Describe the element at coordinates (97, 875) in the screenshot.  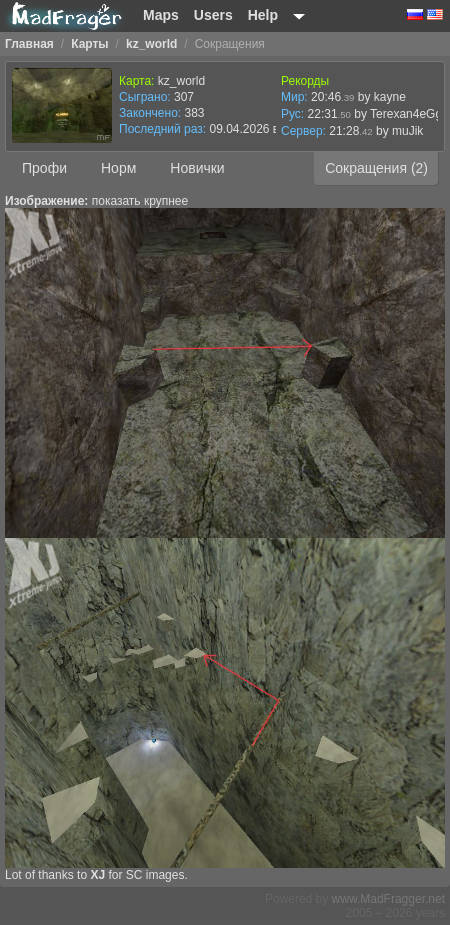
I see `XJ` at that location.